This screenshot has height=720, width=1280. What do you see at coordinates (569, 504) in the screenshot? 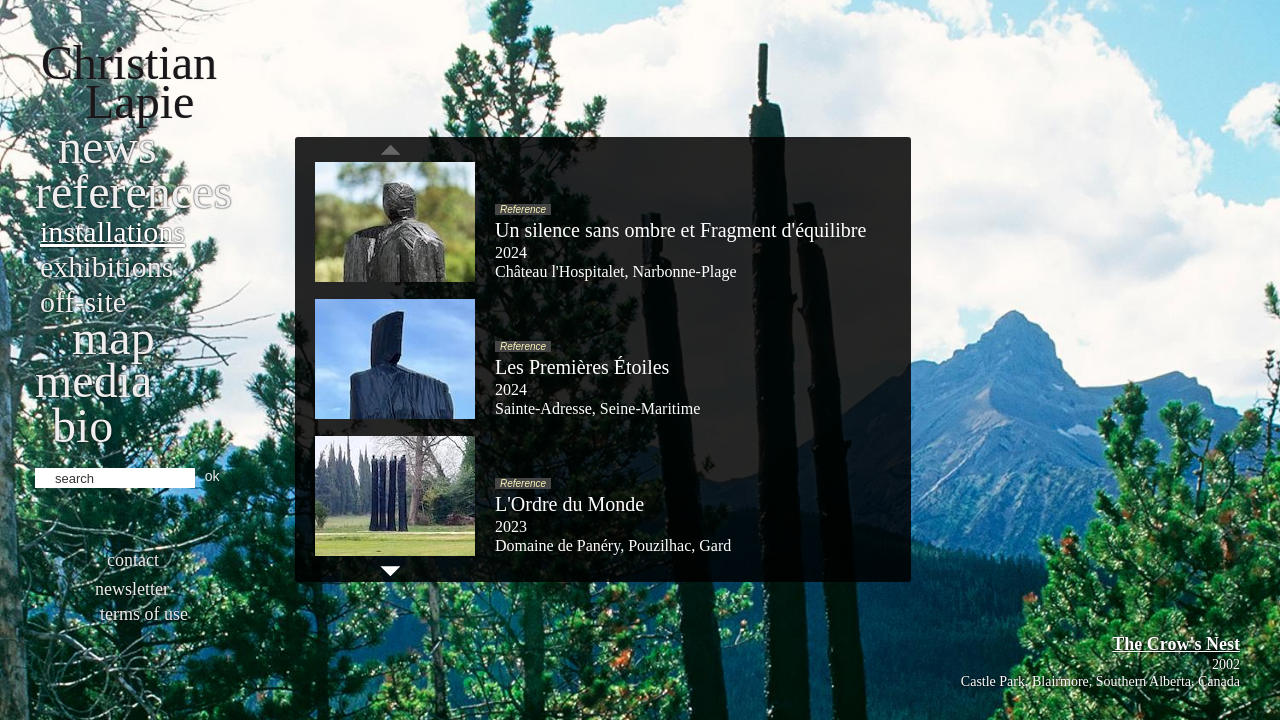
I see `L'Ordre du Monde` at bounding box center [569, 504].